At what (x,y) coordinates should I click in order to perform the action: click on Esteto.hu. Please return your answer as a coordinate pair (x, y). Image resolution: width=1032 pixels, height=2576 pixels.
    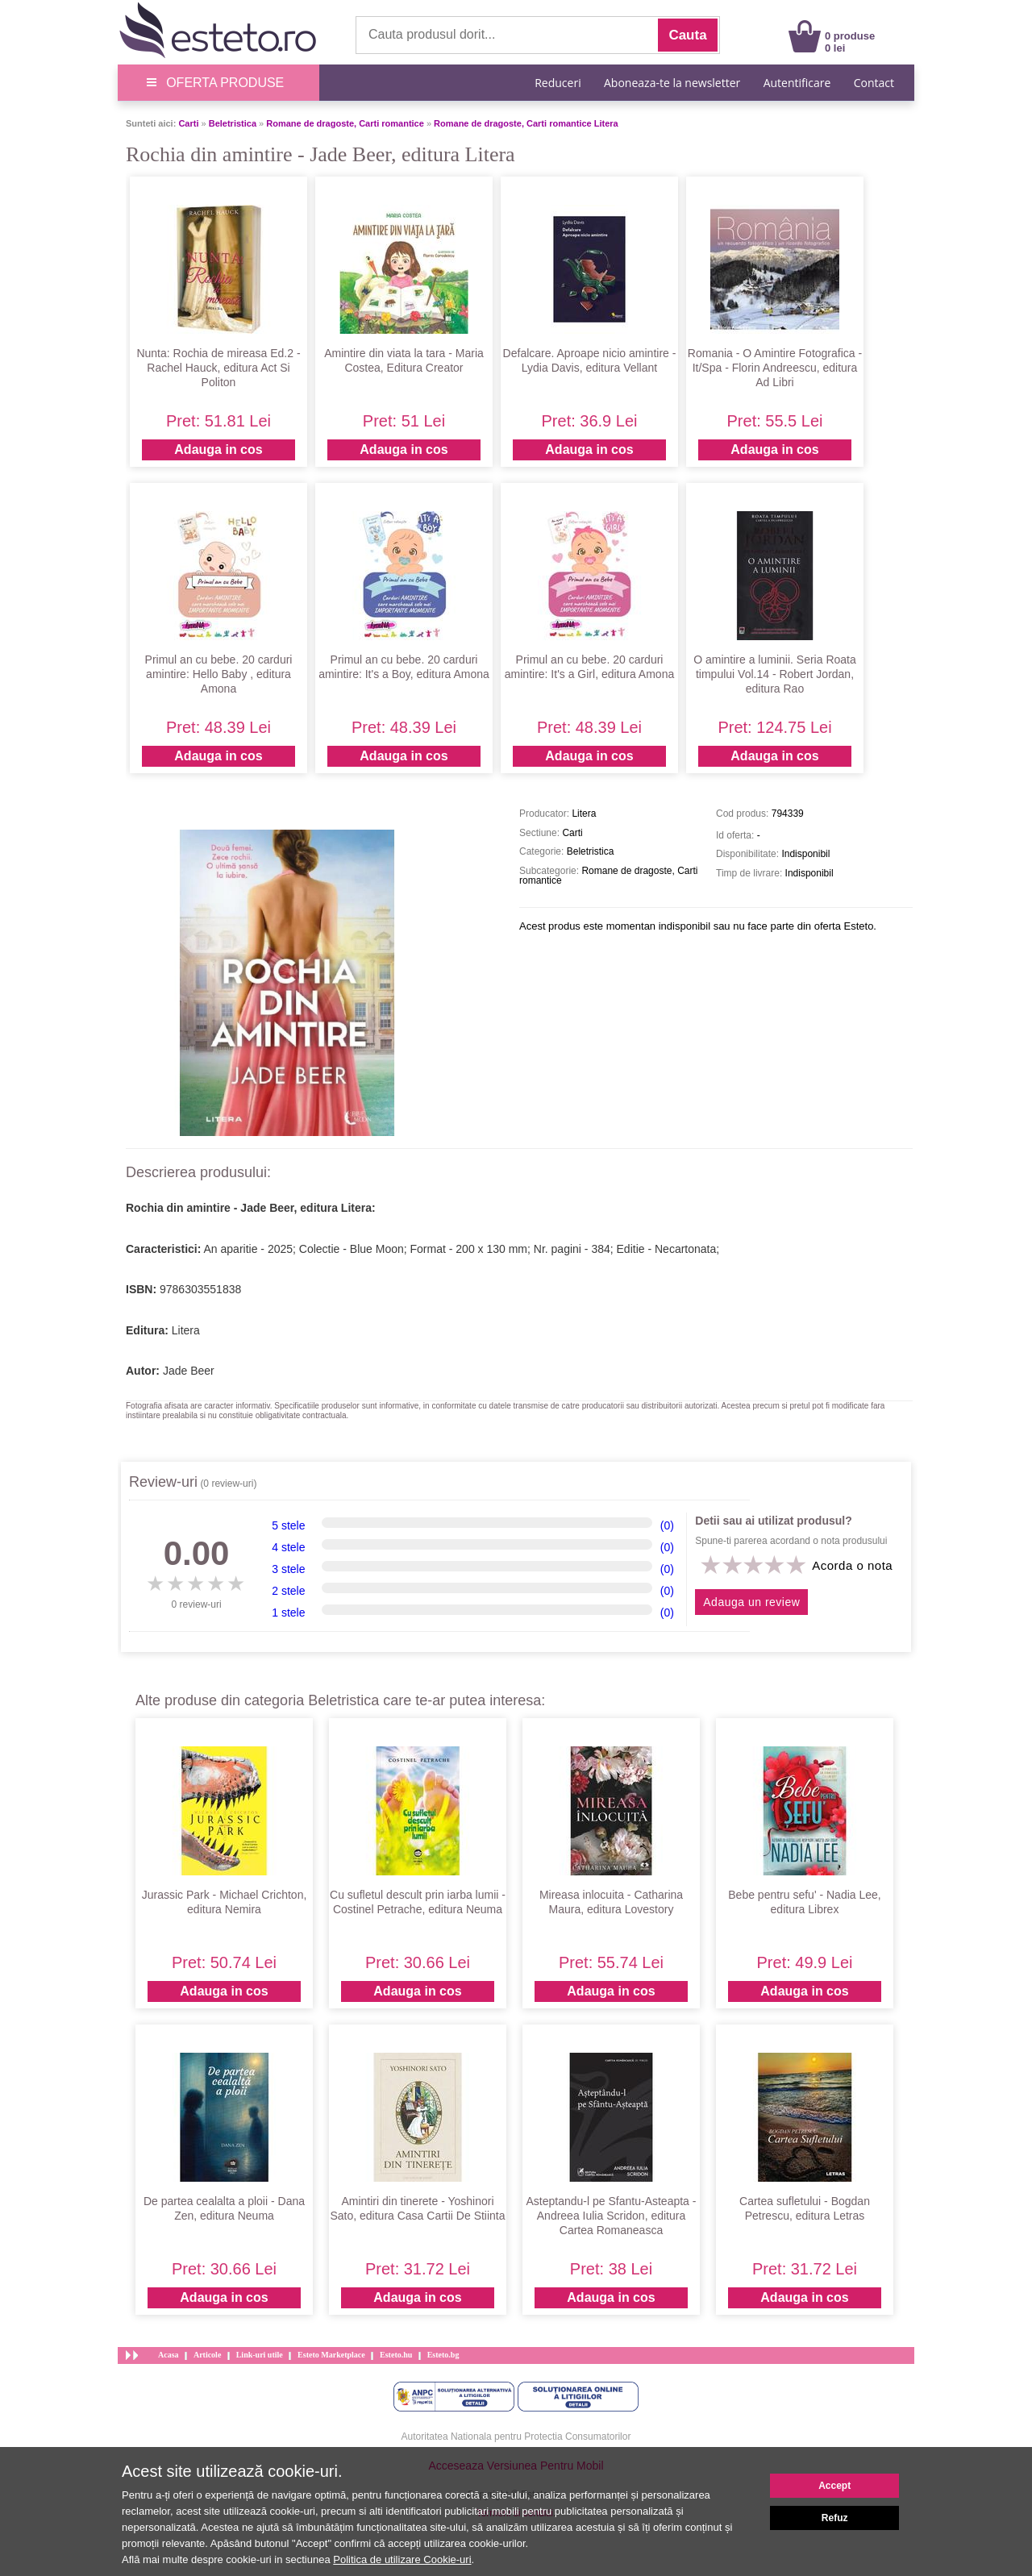
    Looking at the image, I should click on (396, 2354).